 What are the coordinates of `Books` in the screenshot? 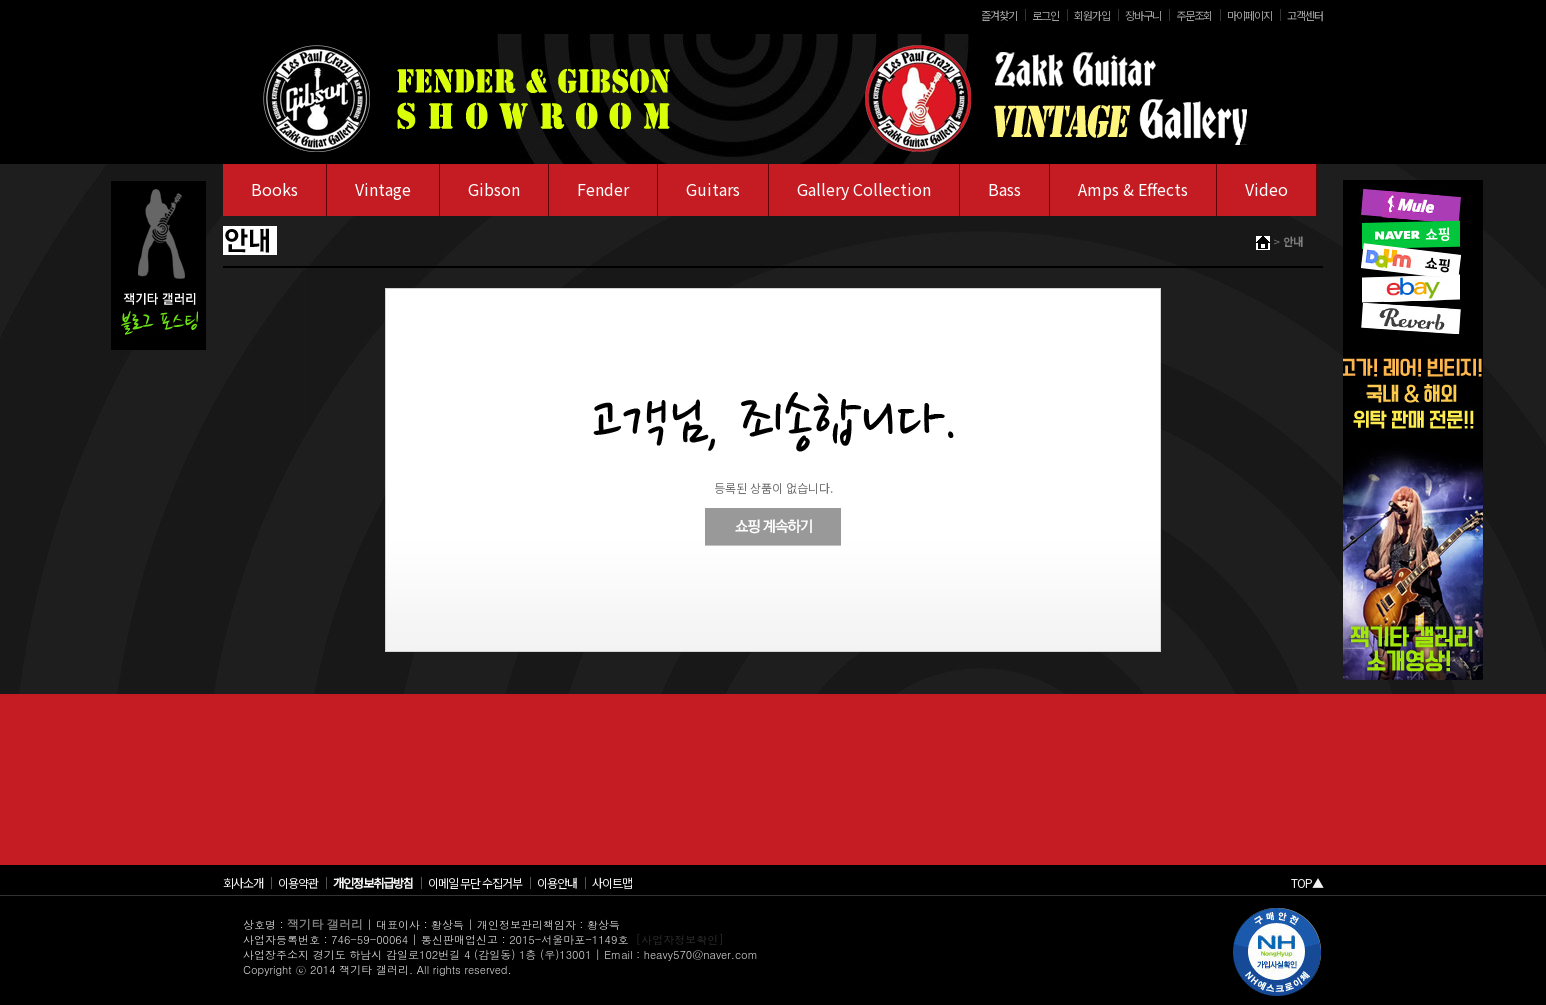 It's located at (274, 189).